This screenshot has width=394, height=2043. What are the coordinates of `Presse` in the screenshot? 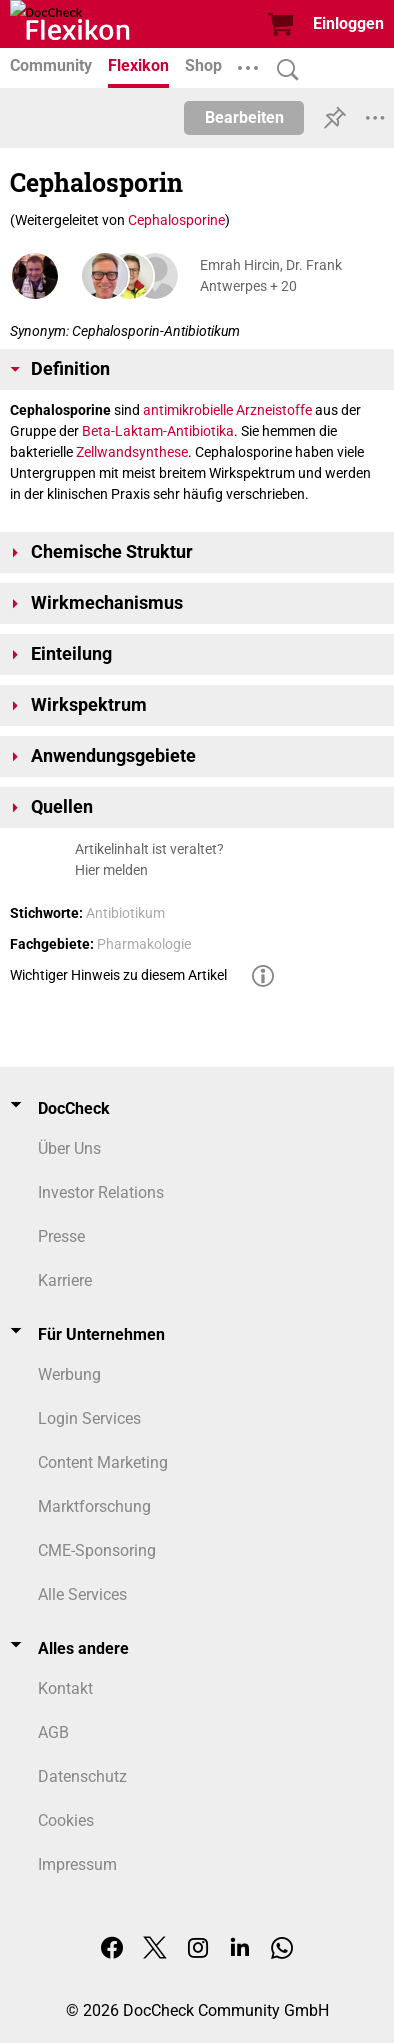 It's located at (61, 1236).